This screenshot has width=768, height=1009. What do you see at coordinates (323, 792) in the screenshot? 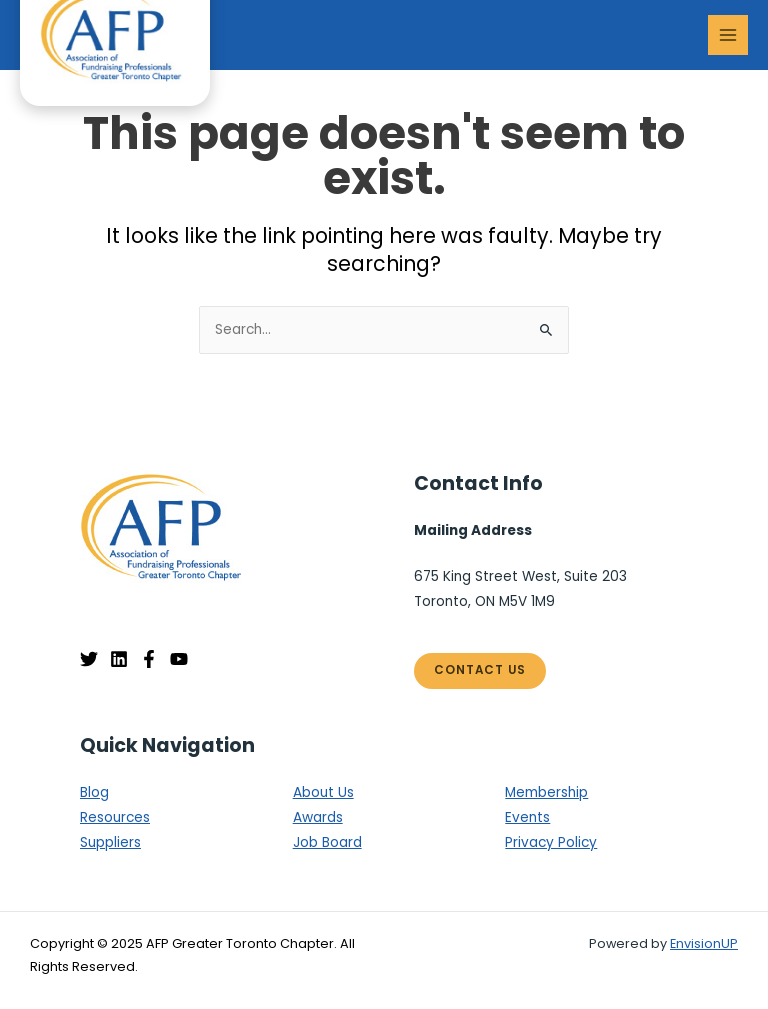
I see `About Us` at bounding box center [323, 792].